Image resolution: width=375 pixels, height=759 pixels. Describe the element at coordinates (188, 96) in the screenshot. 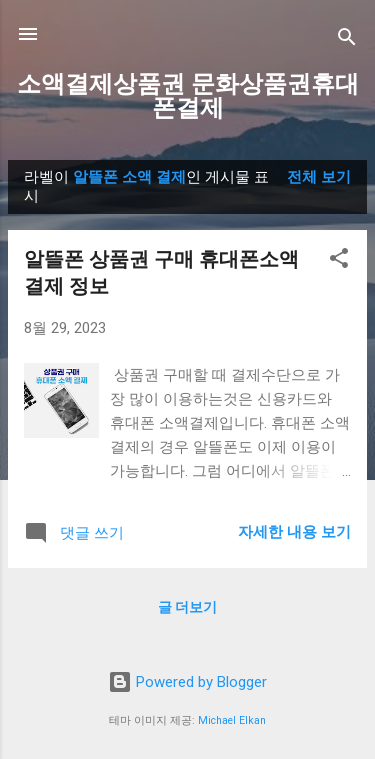

I see `소액결제상품권 문화상품권휴대폰결제` at that location.